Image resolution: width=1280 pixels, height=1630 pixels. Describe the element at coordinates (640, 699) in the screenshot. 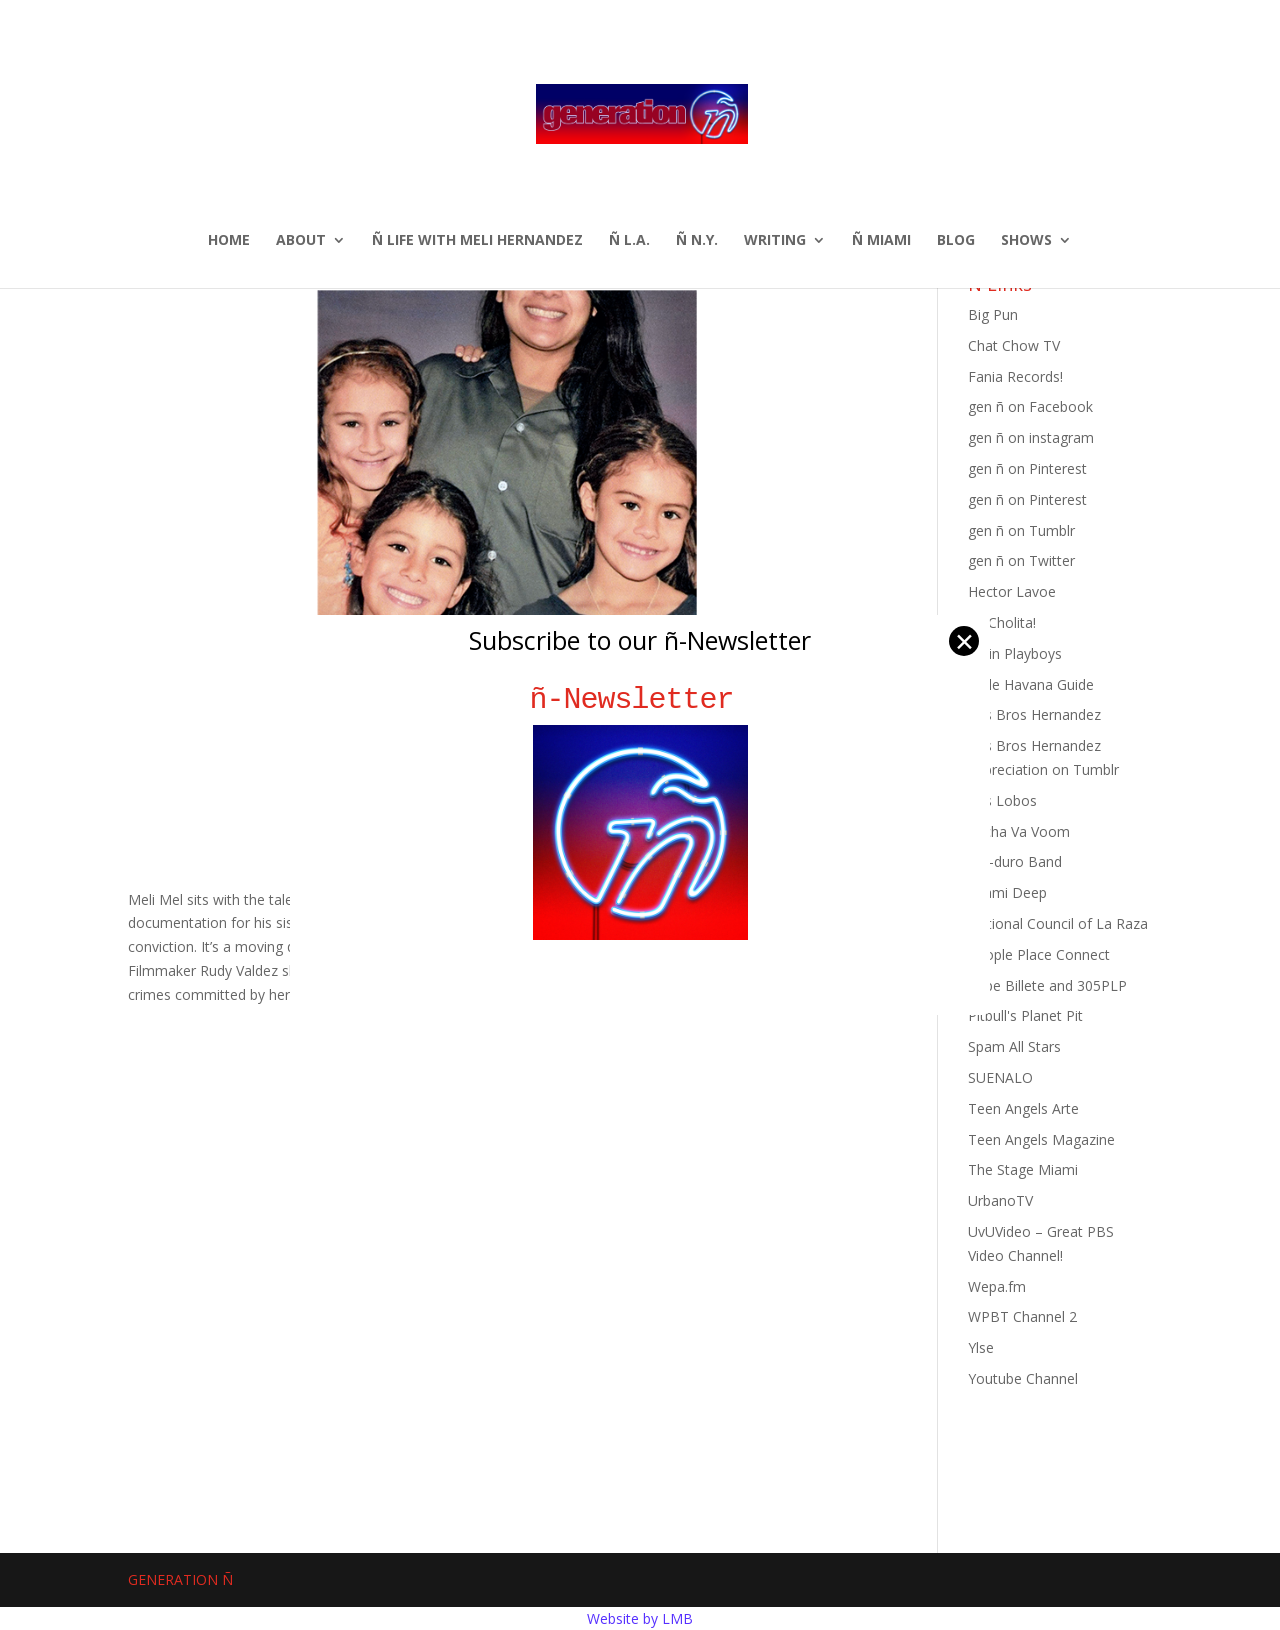

I see `ñ-Newsletter` at that location.